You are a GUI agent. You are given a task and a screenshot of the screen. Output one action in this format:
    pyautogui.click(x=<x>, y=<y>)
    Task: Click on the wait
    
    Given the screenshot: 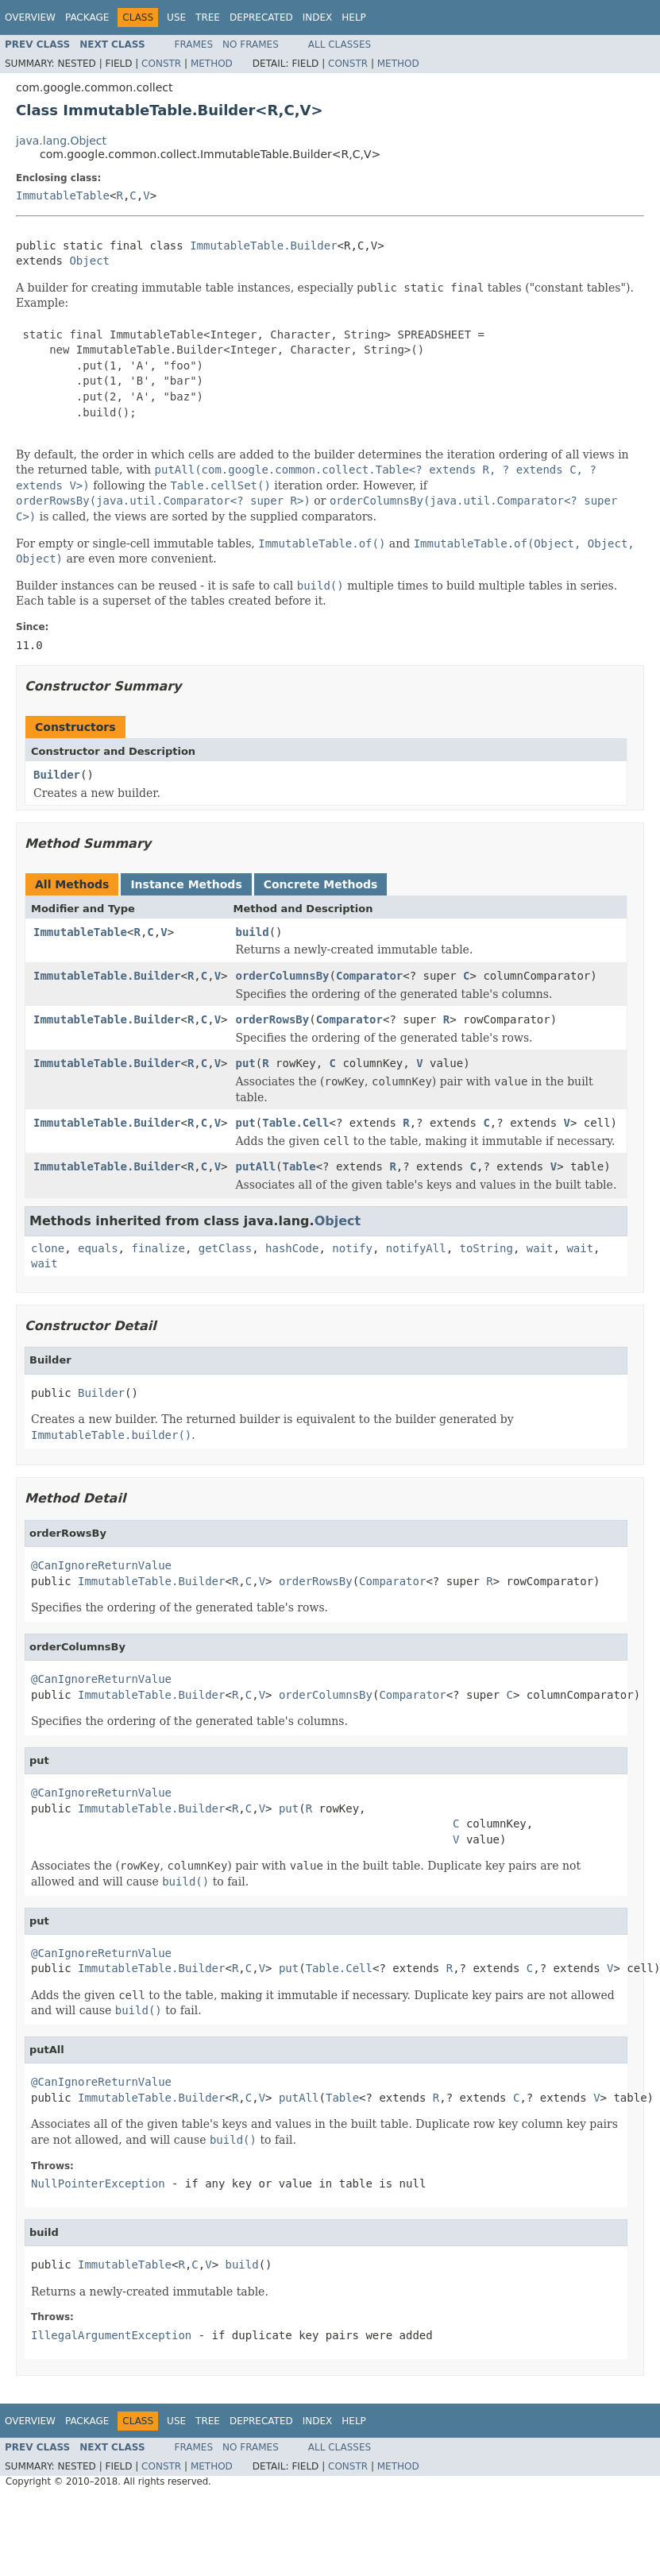 What is the action you would take?
    pyautogui.click(x=540, y=1248)
    